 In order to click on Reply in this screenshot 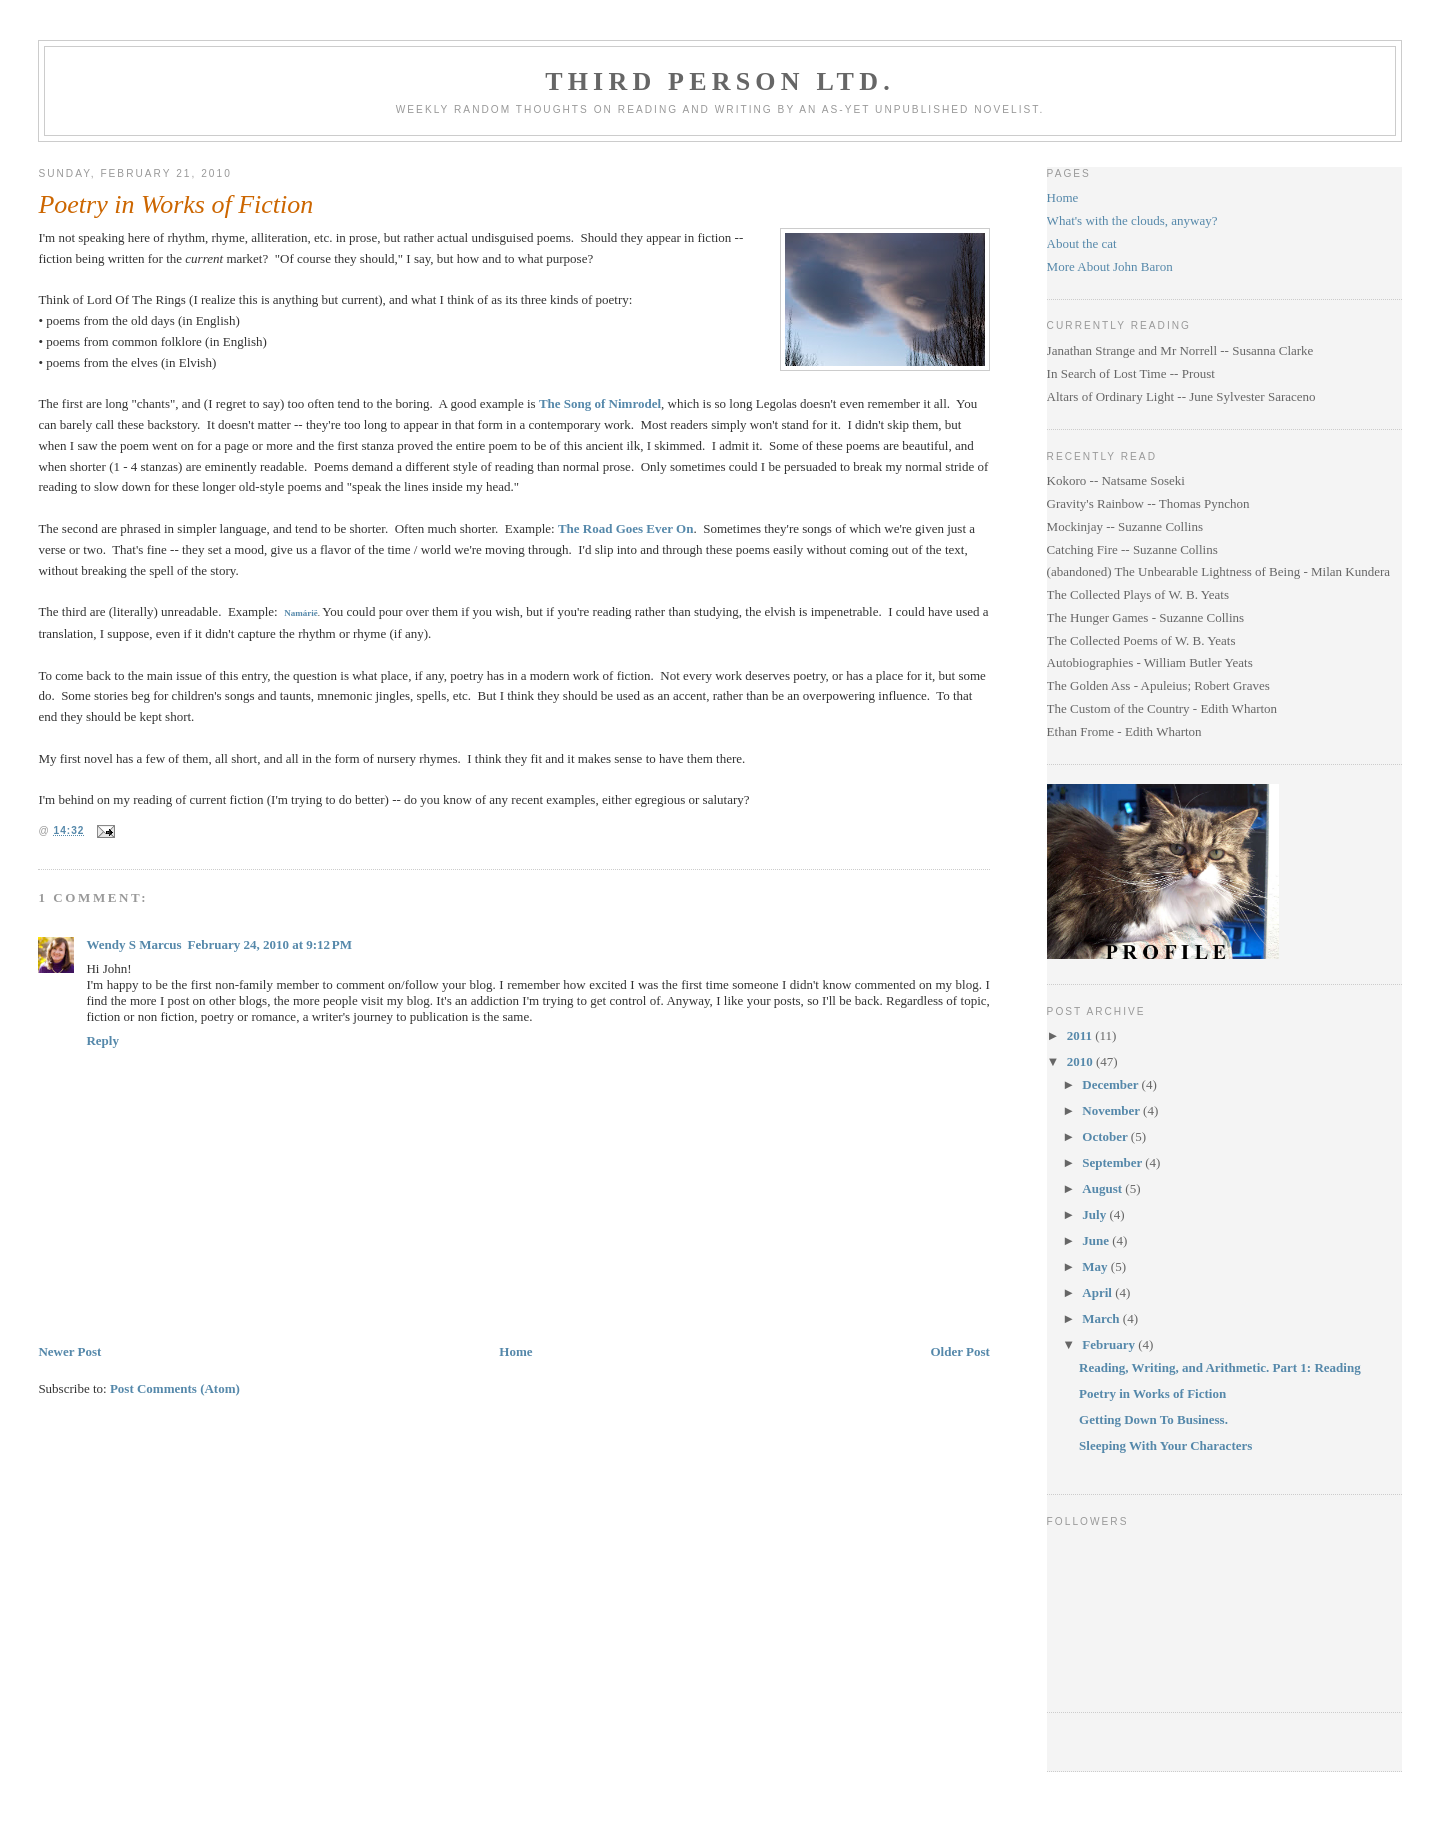, I will do `click(102, 1040)`.